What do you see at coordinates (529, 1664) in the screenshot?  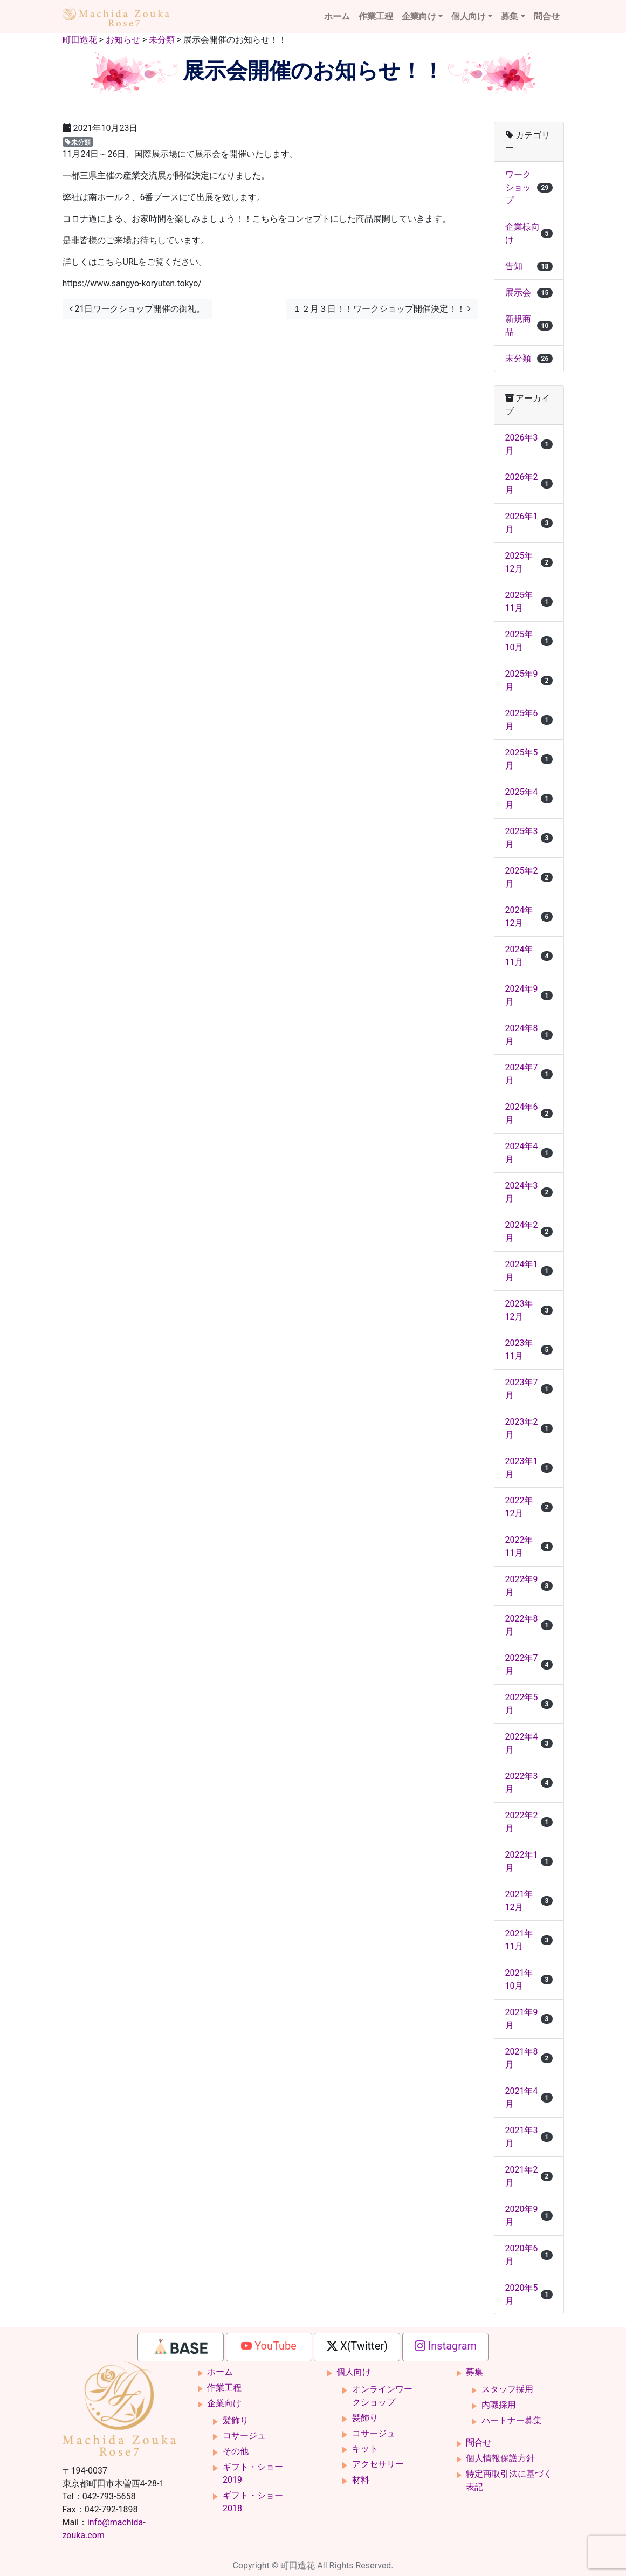 I see `2022年7月` at bounding box center [529, 1664].